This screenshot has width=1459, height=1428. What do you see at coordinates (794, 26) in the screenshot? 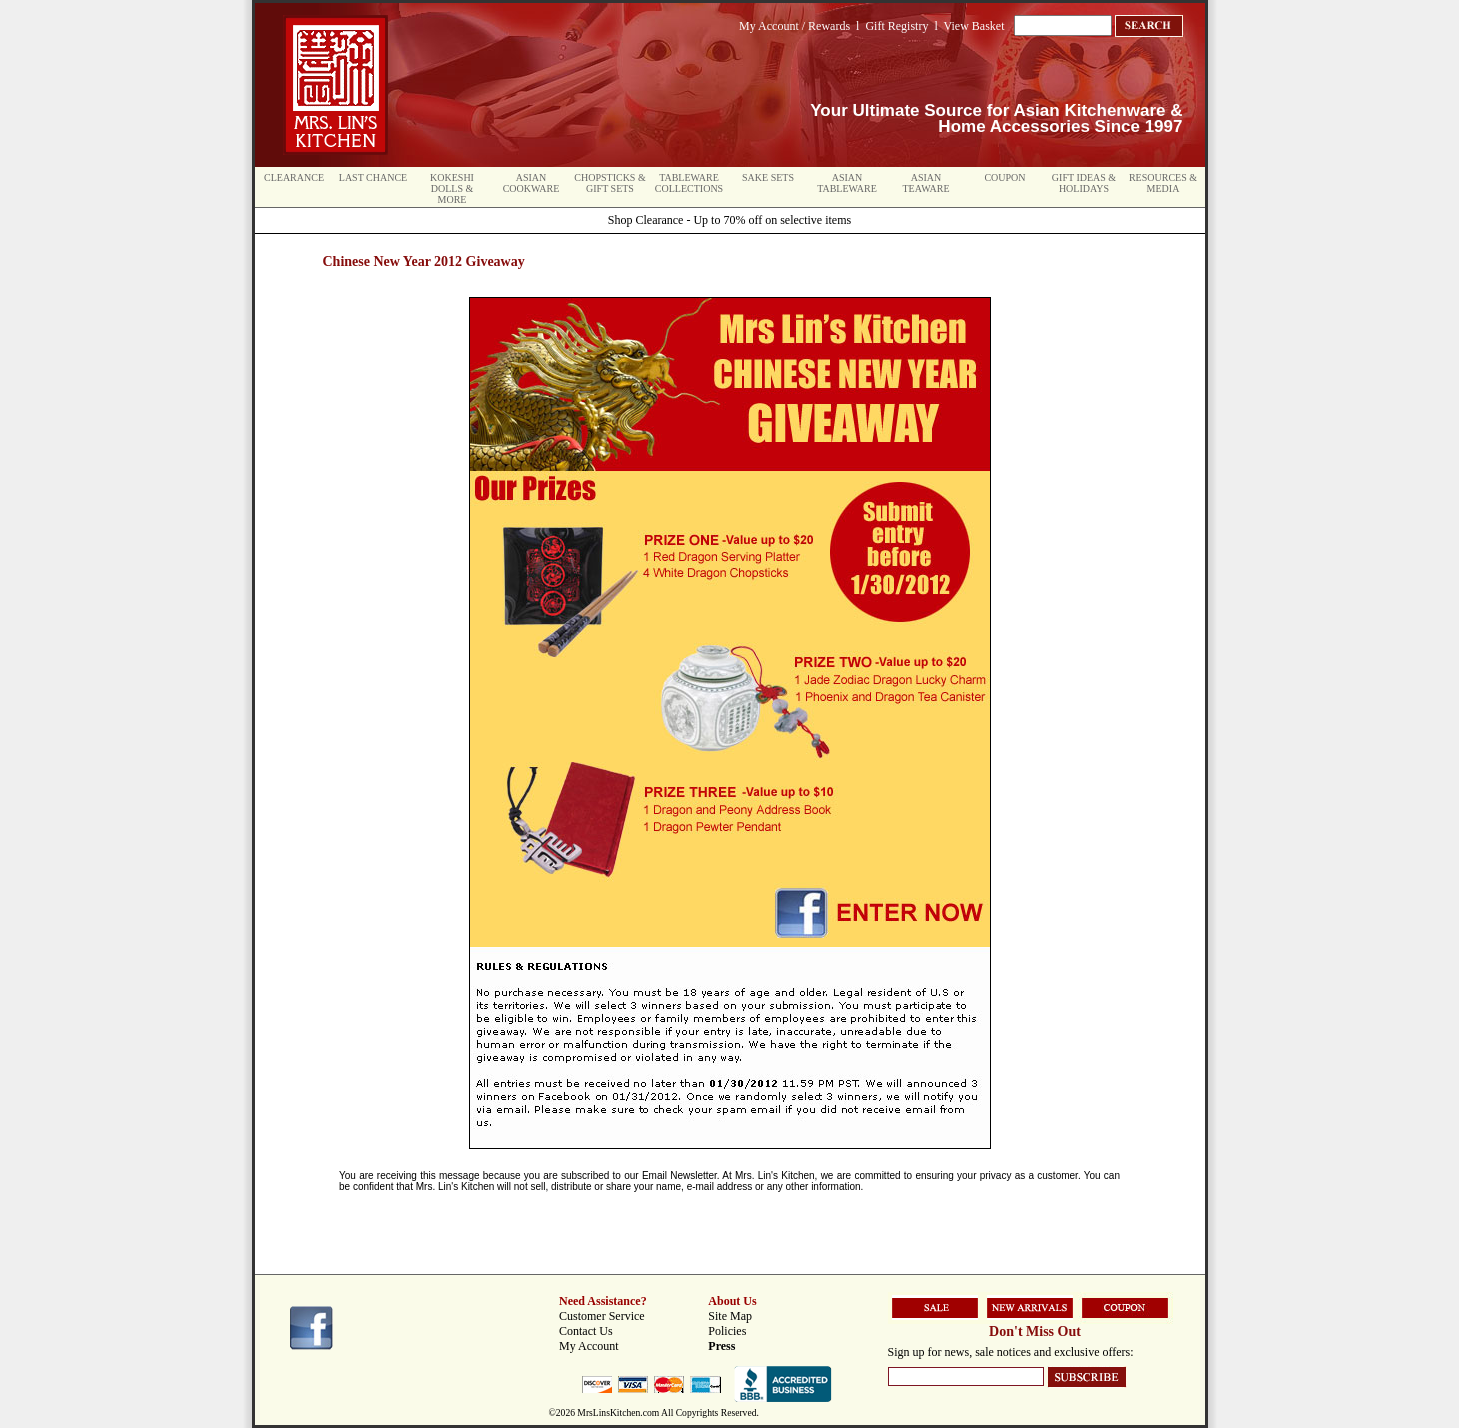
I see `My Account / Rewards` at bounding box center [794, 26].